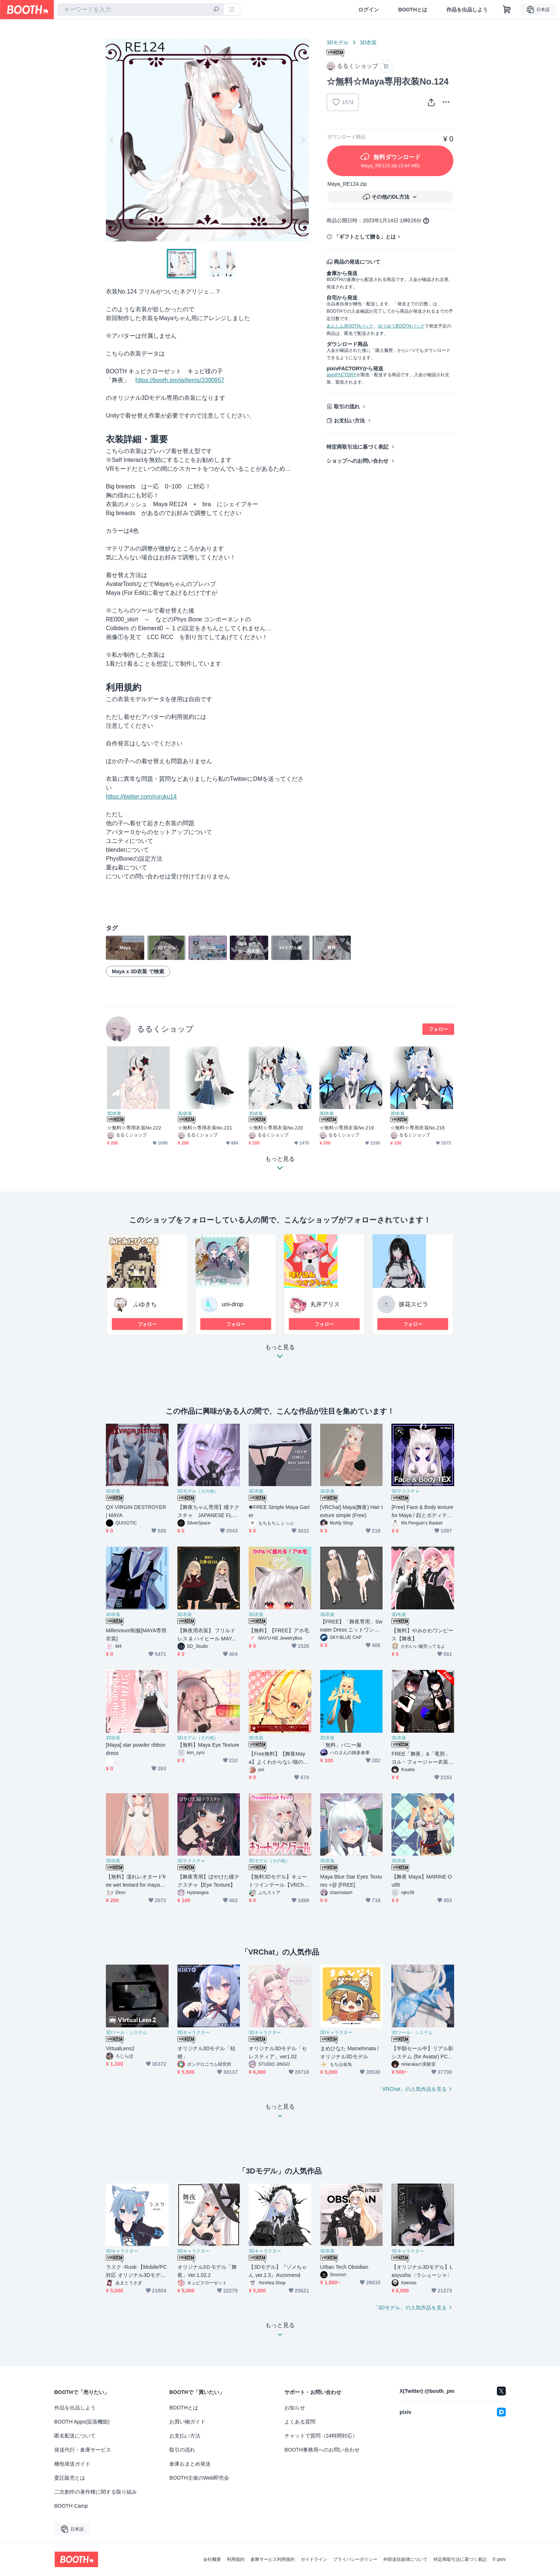 The width and height of the screenshot is (560, 2576). I want to click on よくある質問, so click(299, 2422).